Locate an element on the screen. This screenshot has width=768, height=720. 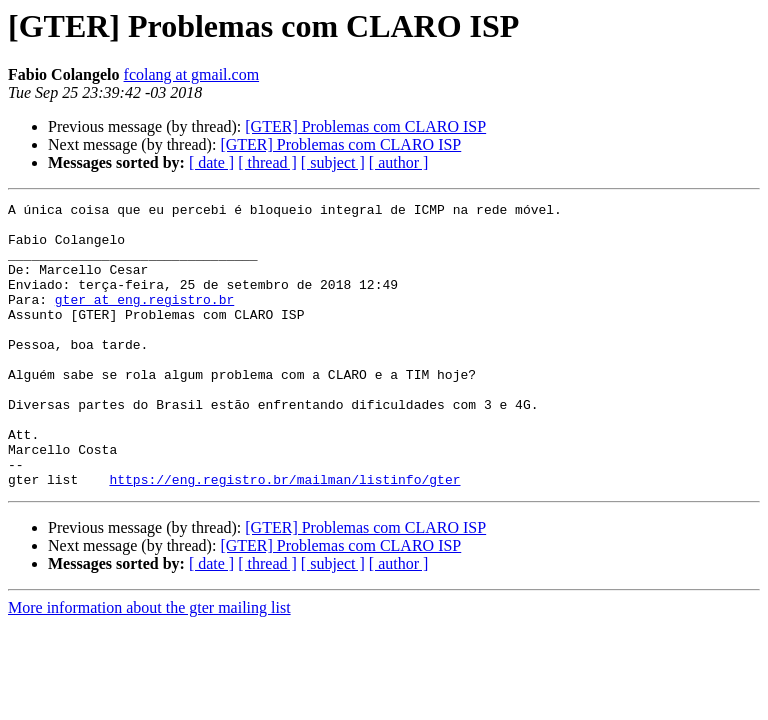
[ author ] is located at coordinates (399, 162).